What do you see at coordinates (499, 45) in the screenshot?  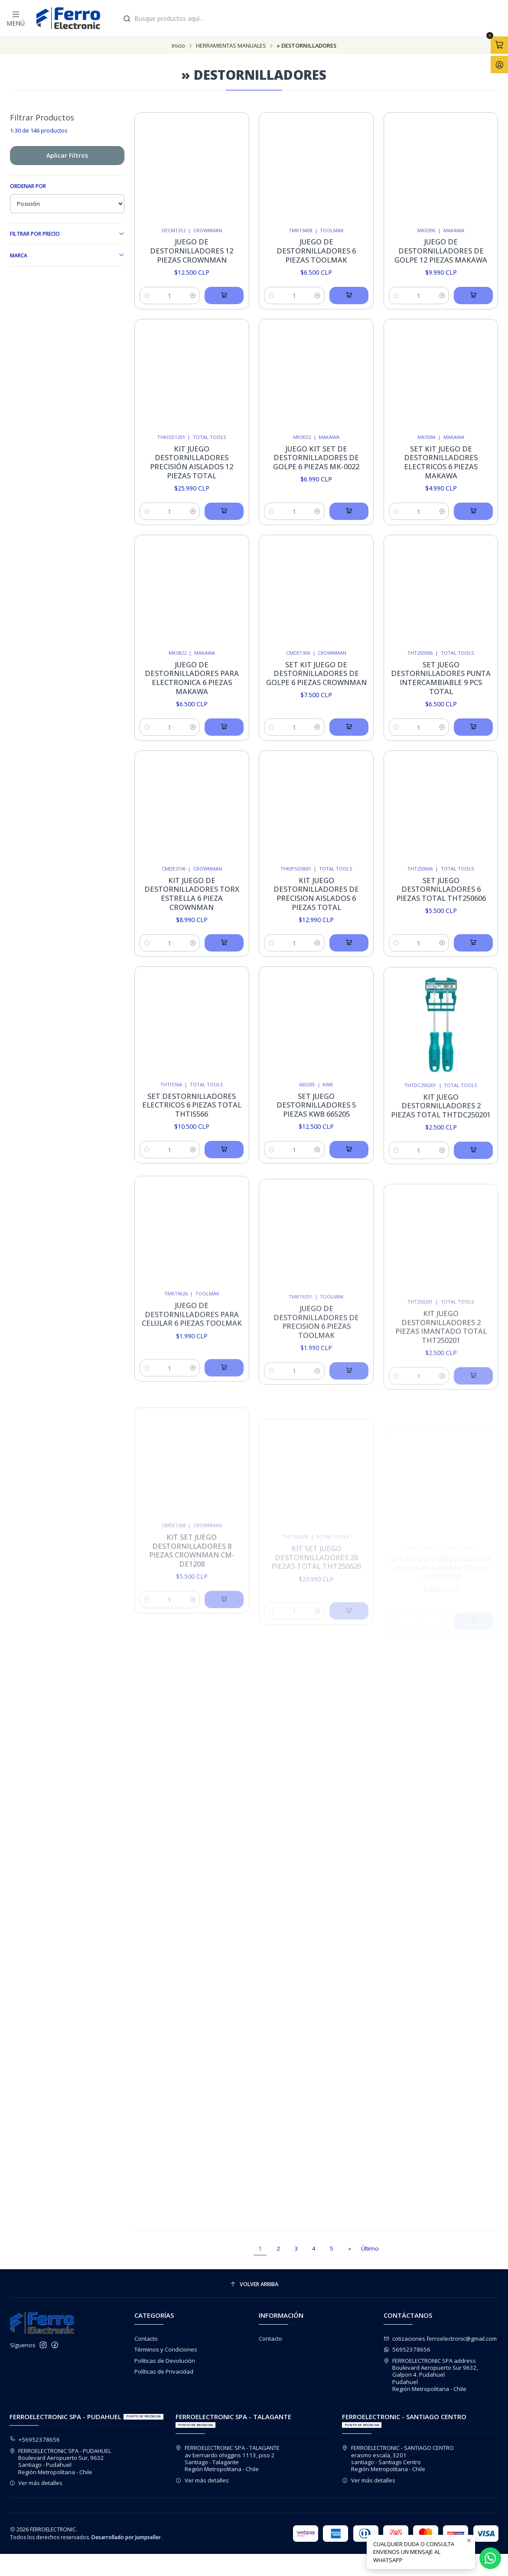 I see `[Abrir carro]` at bounding box center [499, 45].